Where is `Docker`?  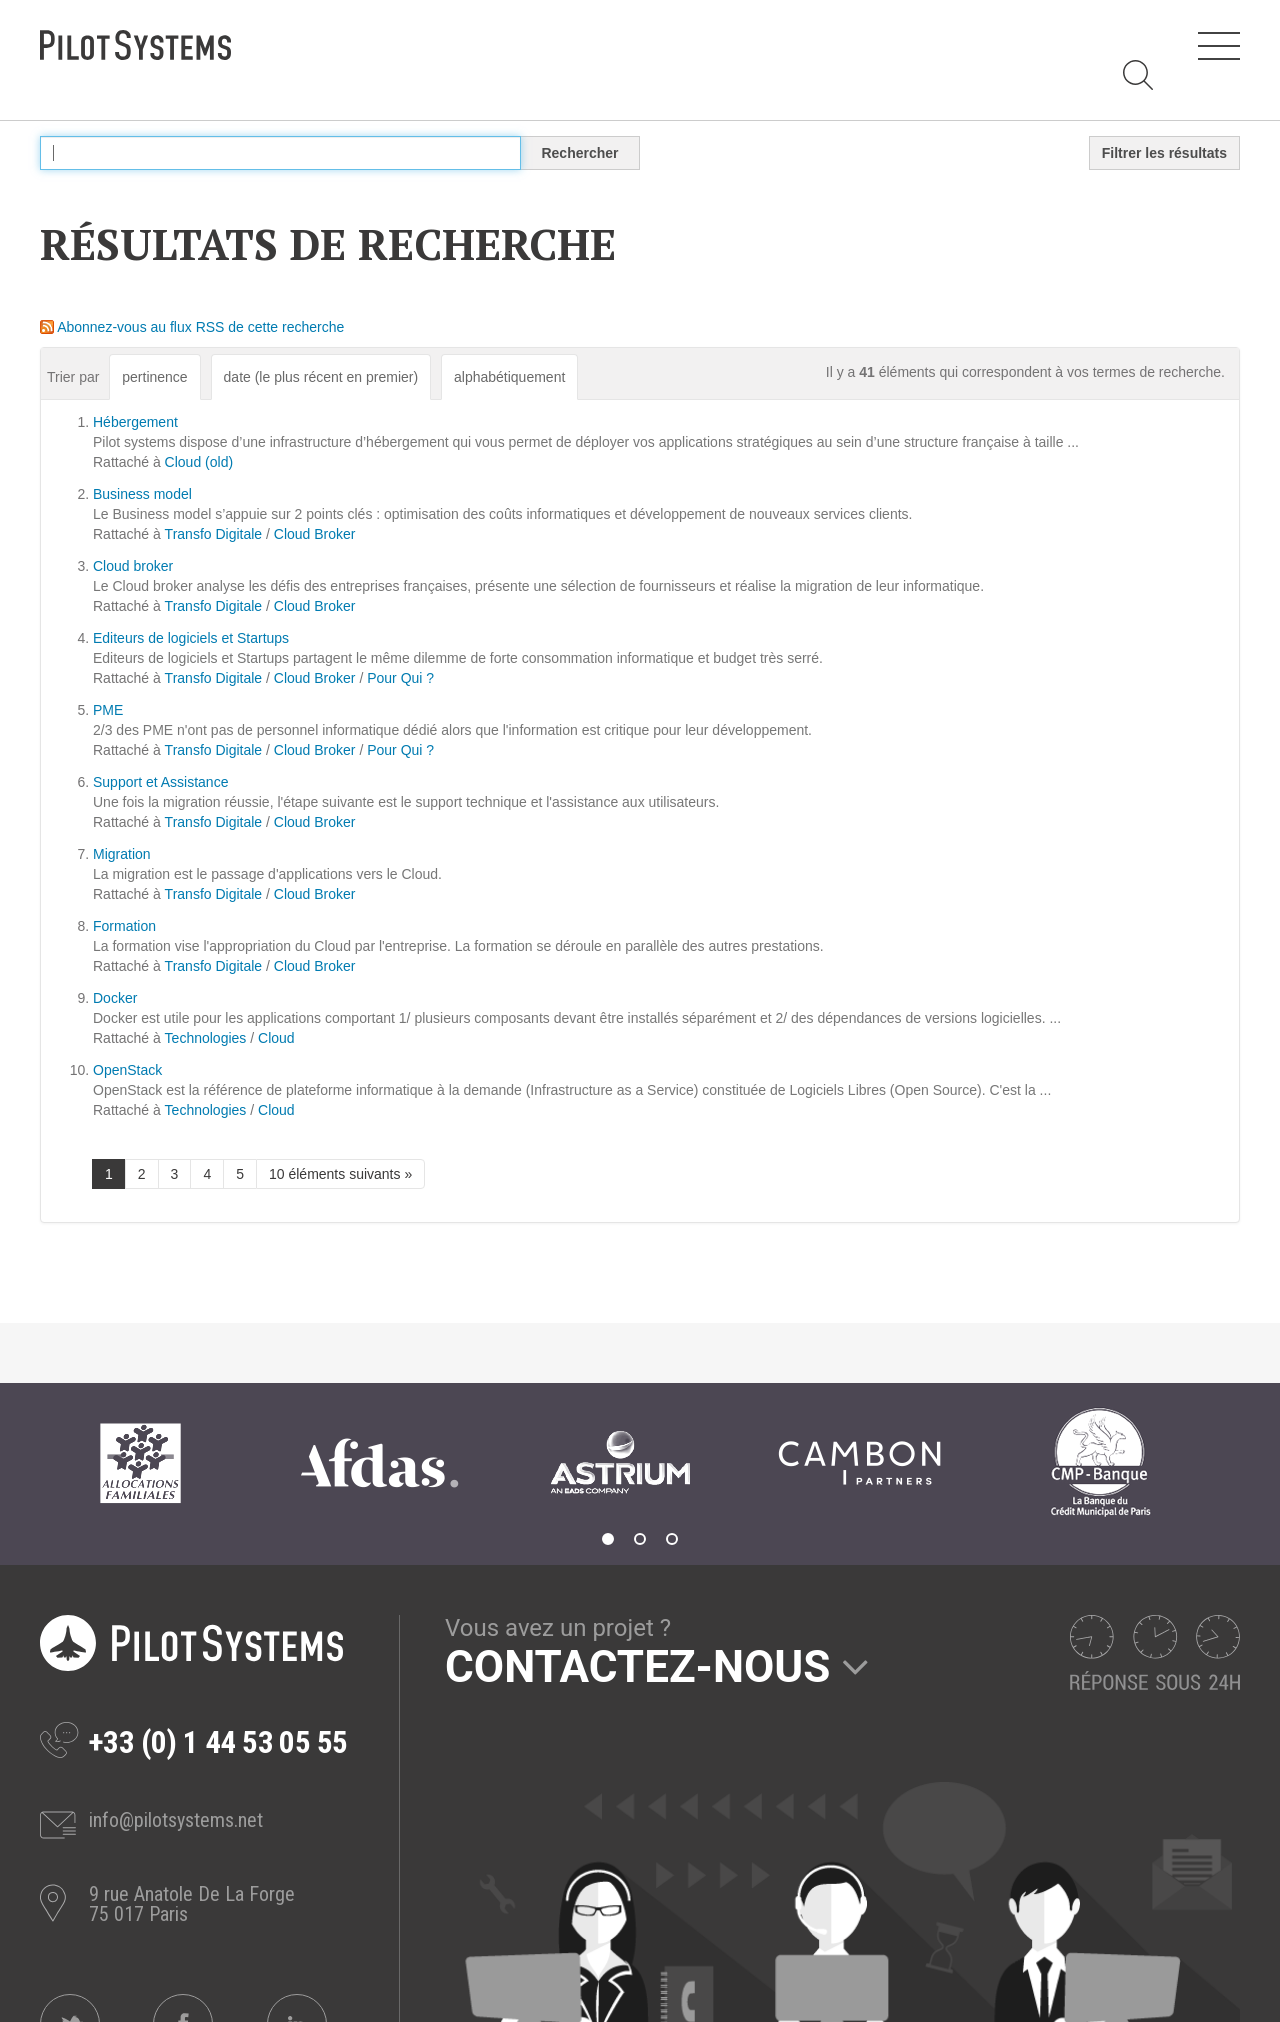
Docker is located at coordinates (115, 998).